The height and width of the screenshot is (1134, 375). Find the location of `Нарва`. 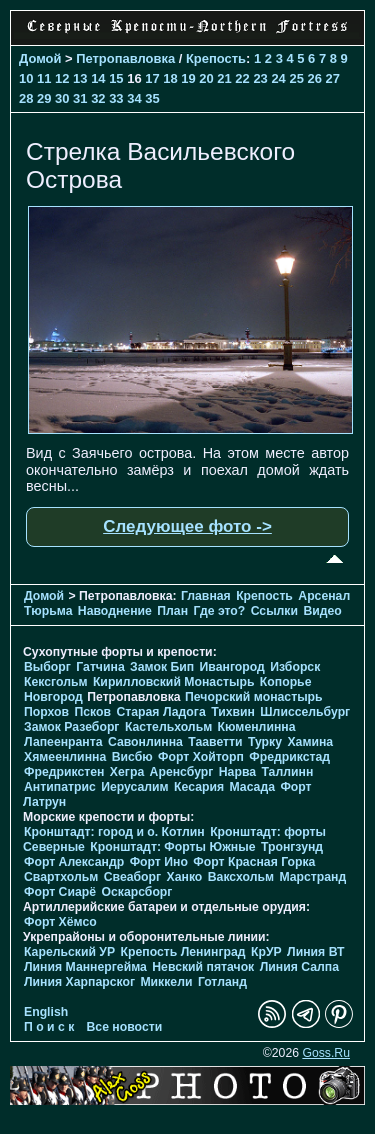

Нарва is located at coordinates (237, 772).